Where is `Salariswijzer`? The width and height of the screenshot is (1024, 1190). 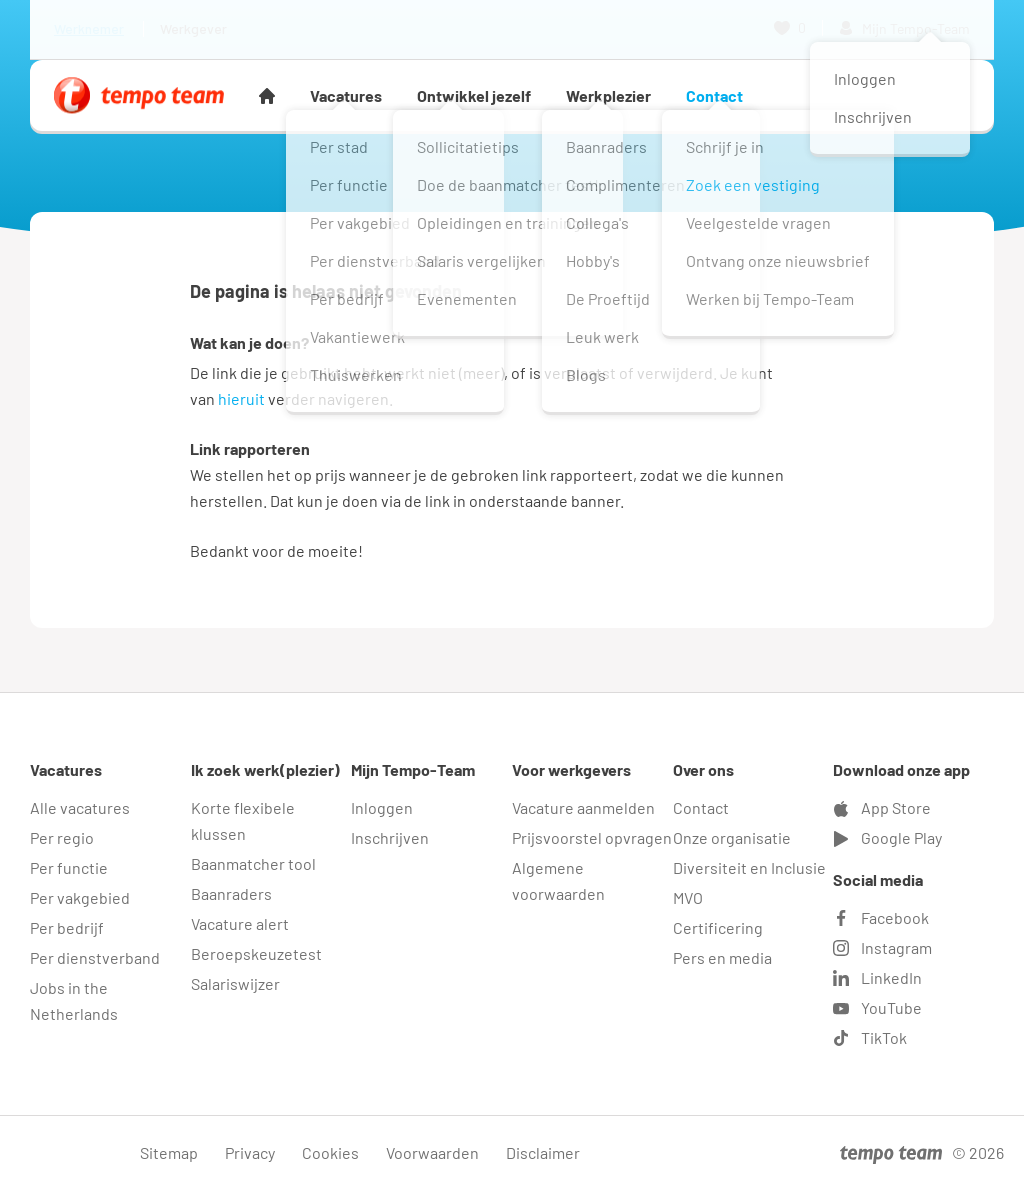
Salariswijzer is located at coordinates (235, 983).